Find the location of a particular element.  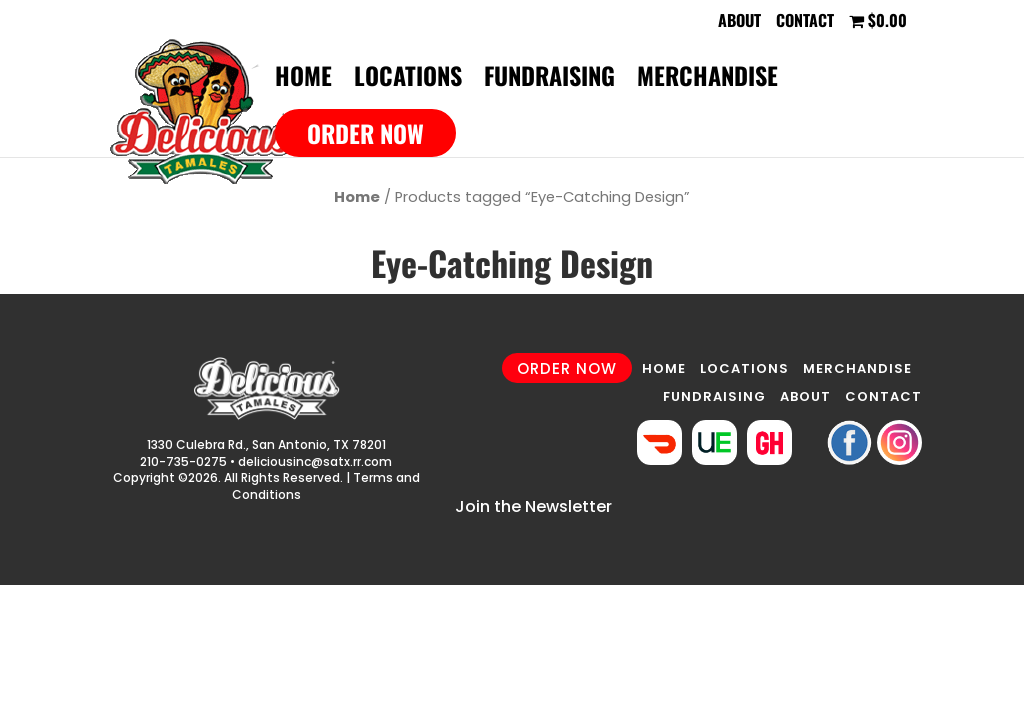

HOME is located at coordinates (664, 368).